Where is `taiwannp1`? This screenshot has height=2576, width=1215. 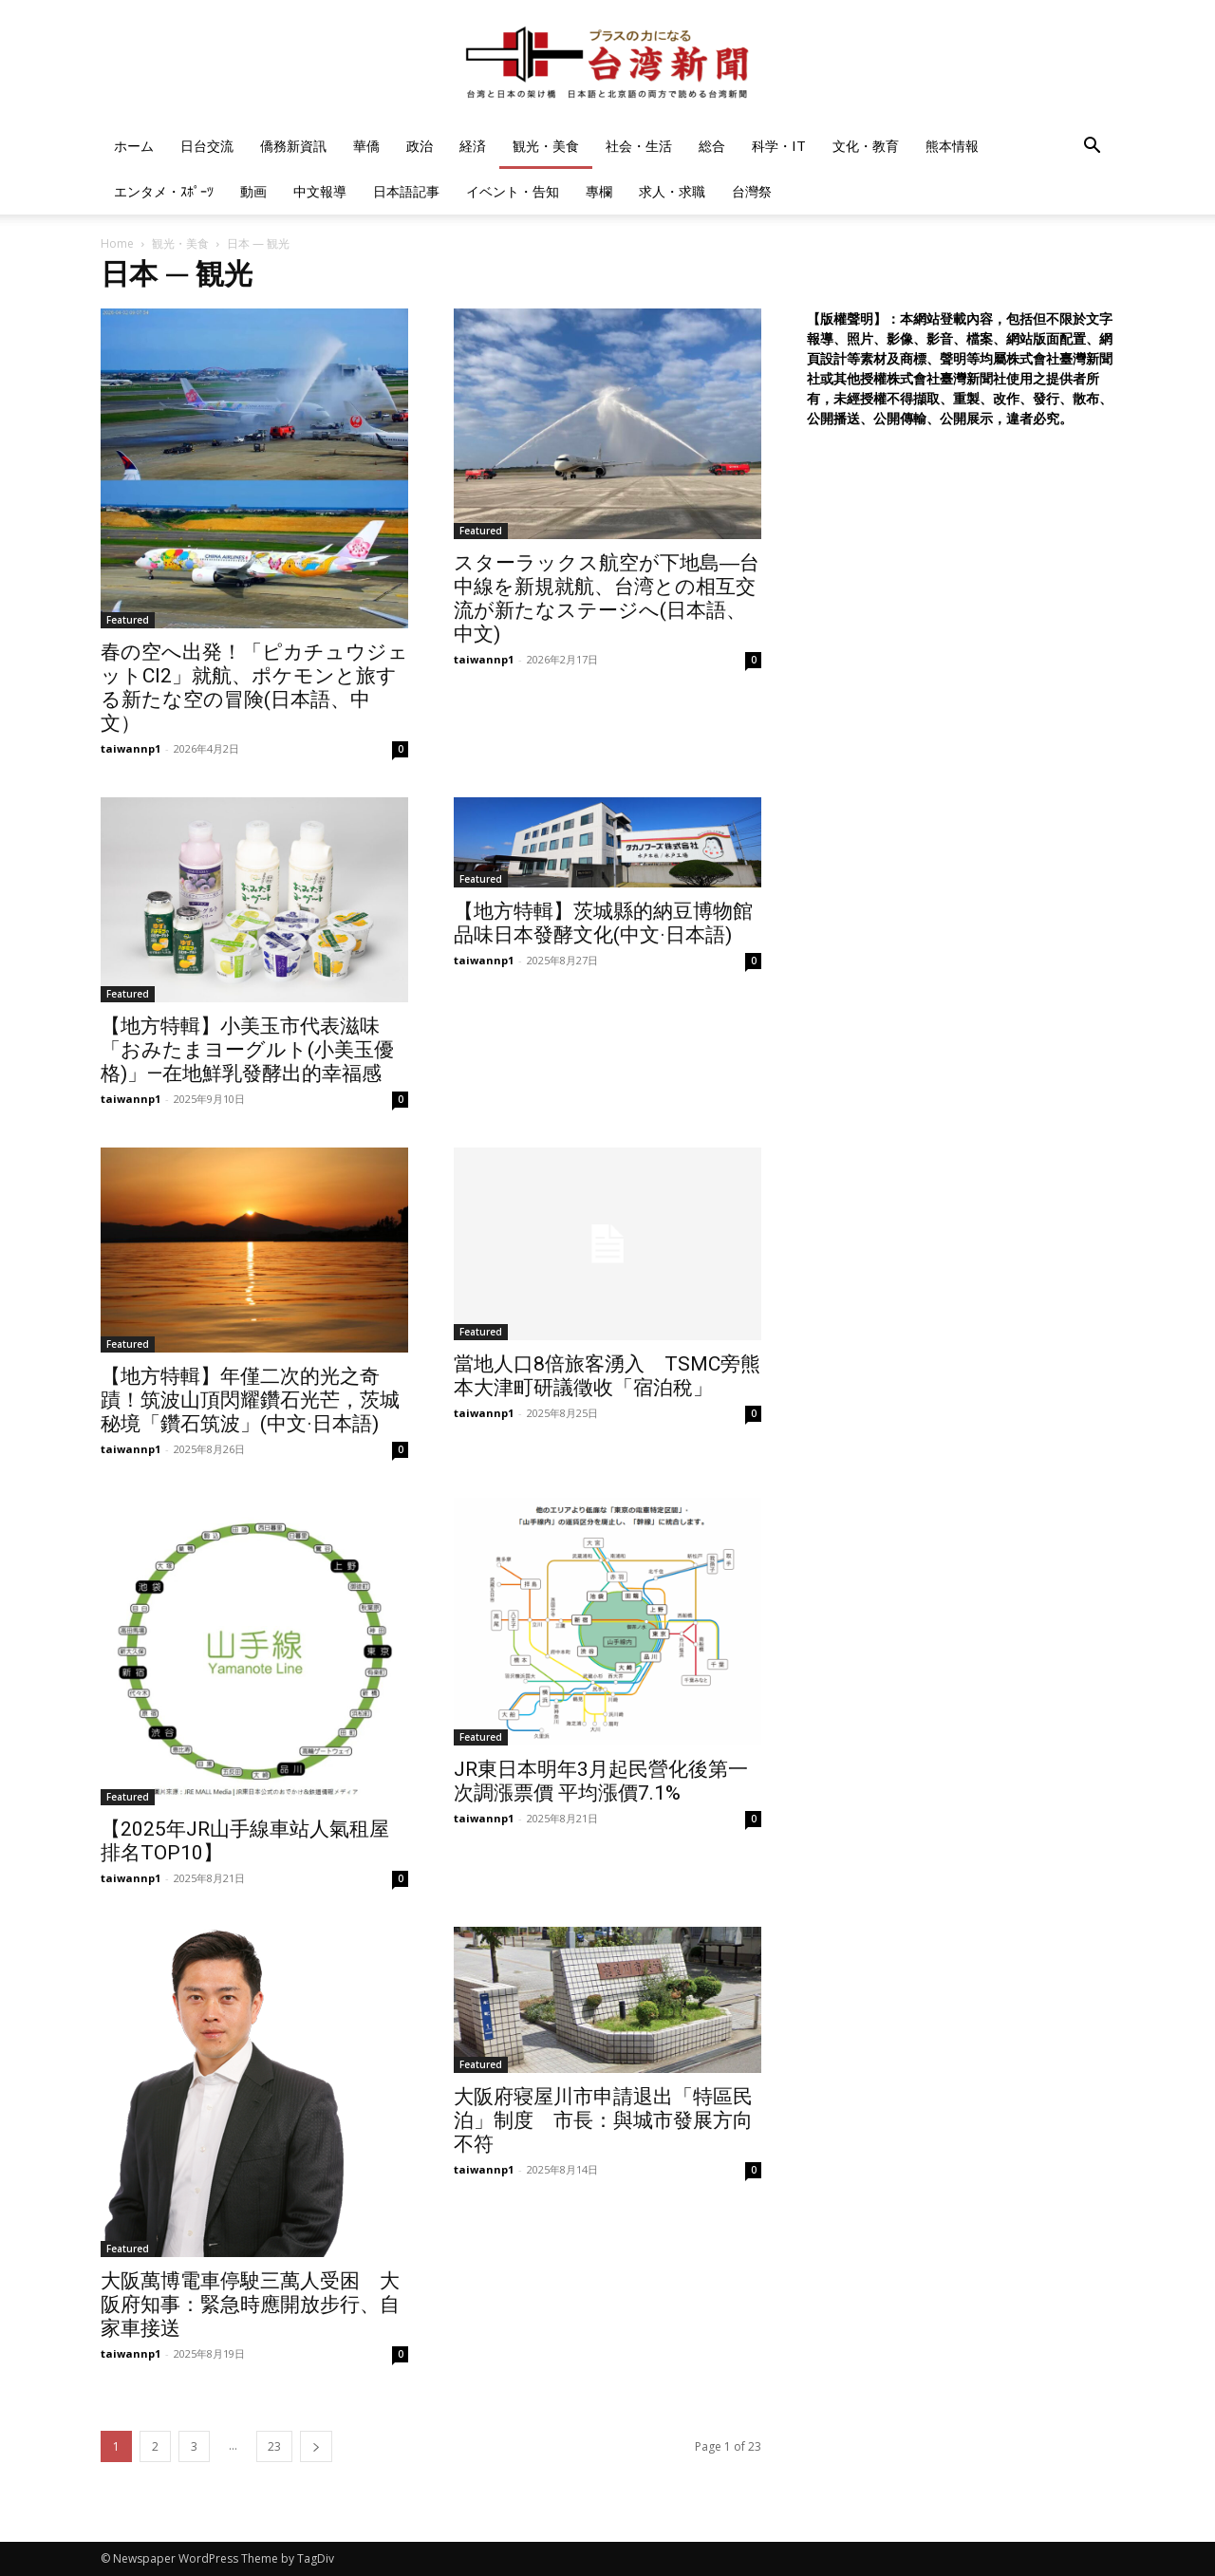
taiwannp1 is located at coordinates (130, 748).